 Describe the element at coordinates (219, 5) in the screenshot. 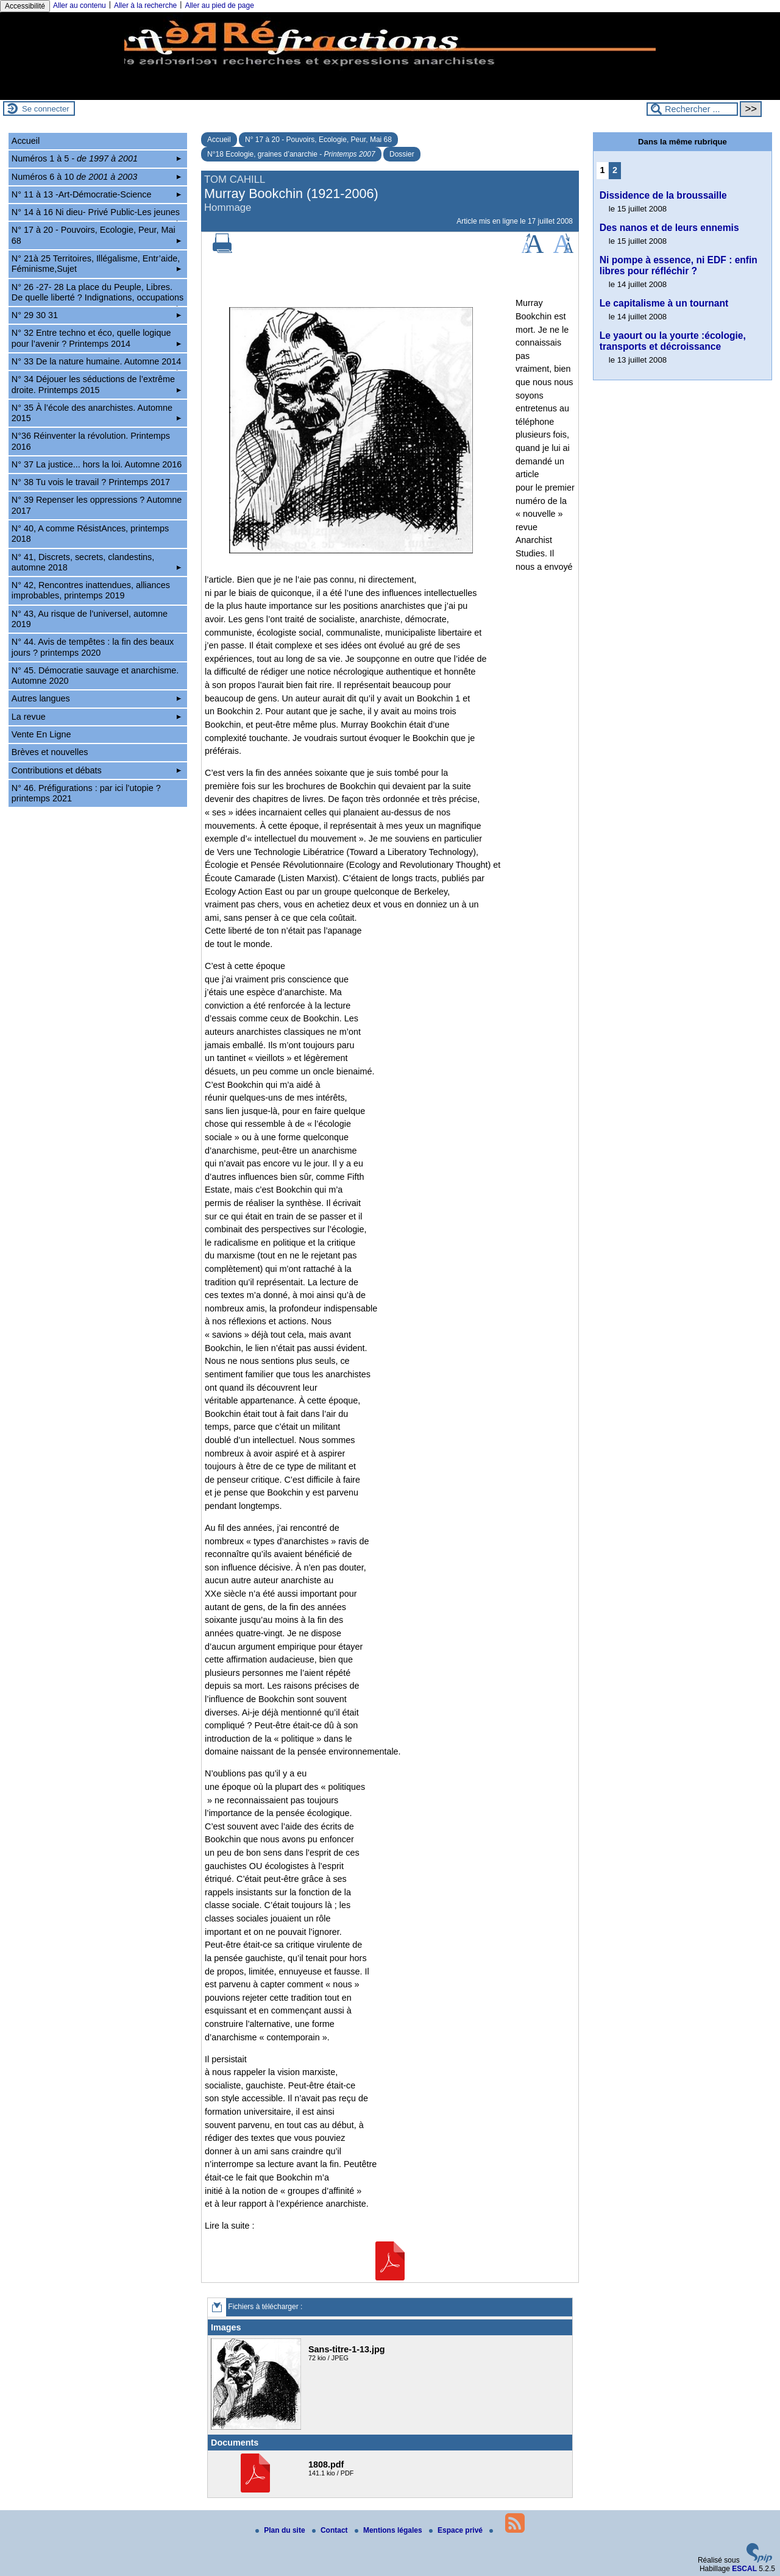

I see `Aller au pied de page` at that location.